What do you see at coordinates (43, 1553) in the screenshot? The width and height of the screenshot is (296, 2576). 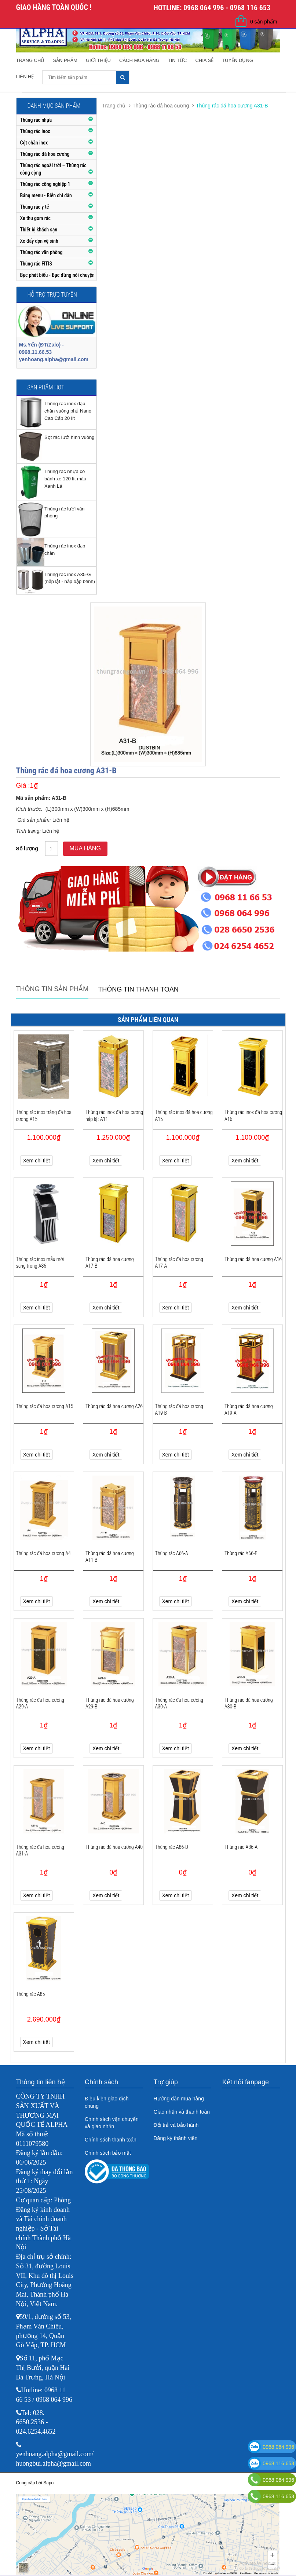 I see `Thùng rác đá hoa cương A4` at bounding box center [43, 1553].